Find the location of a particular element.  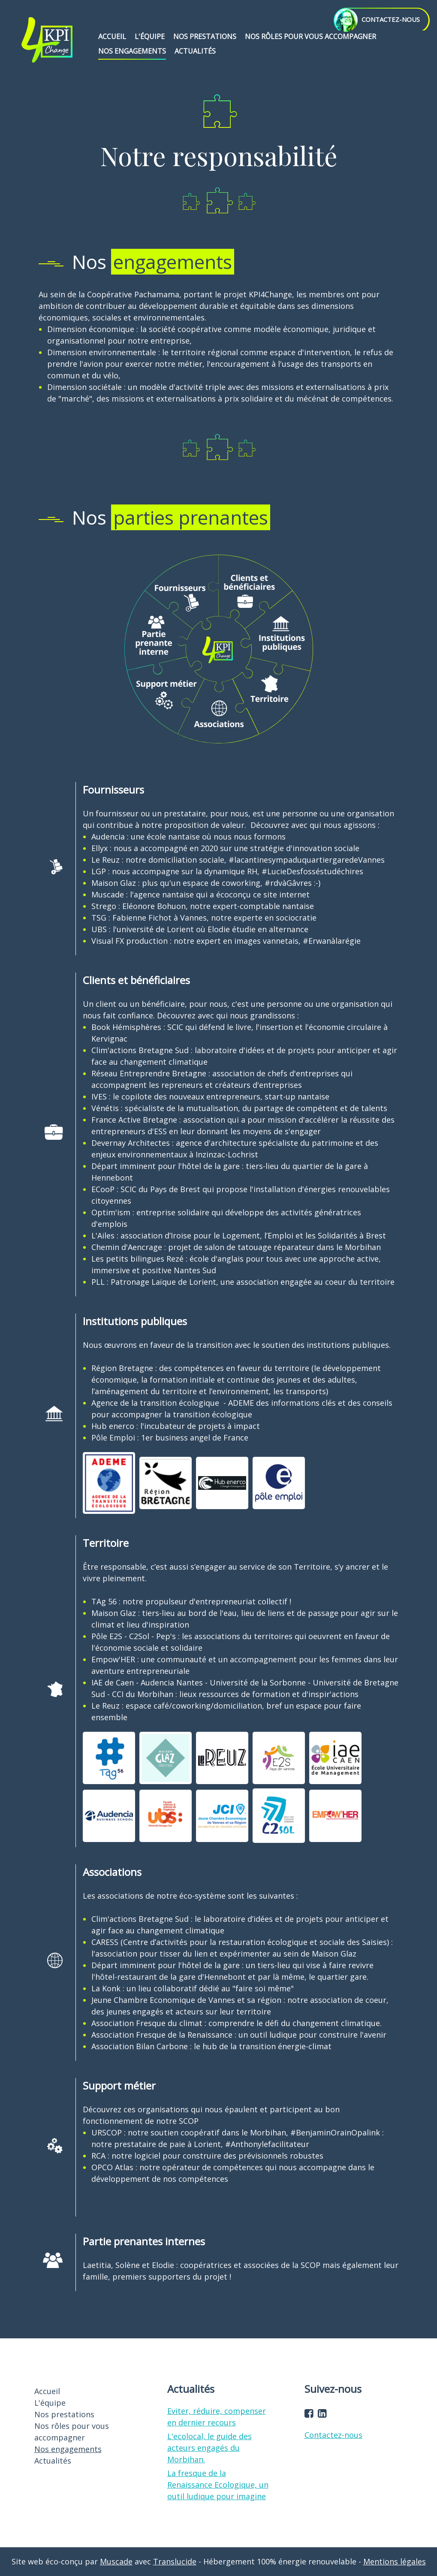

L'équipe is located at coordinates (150, 36).